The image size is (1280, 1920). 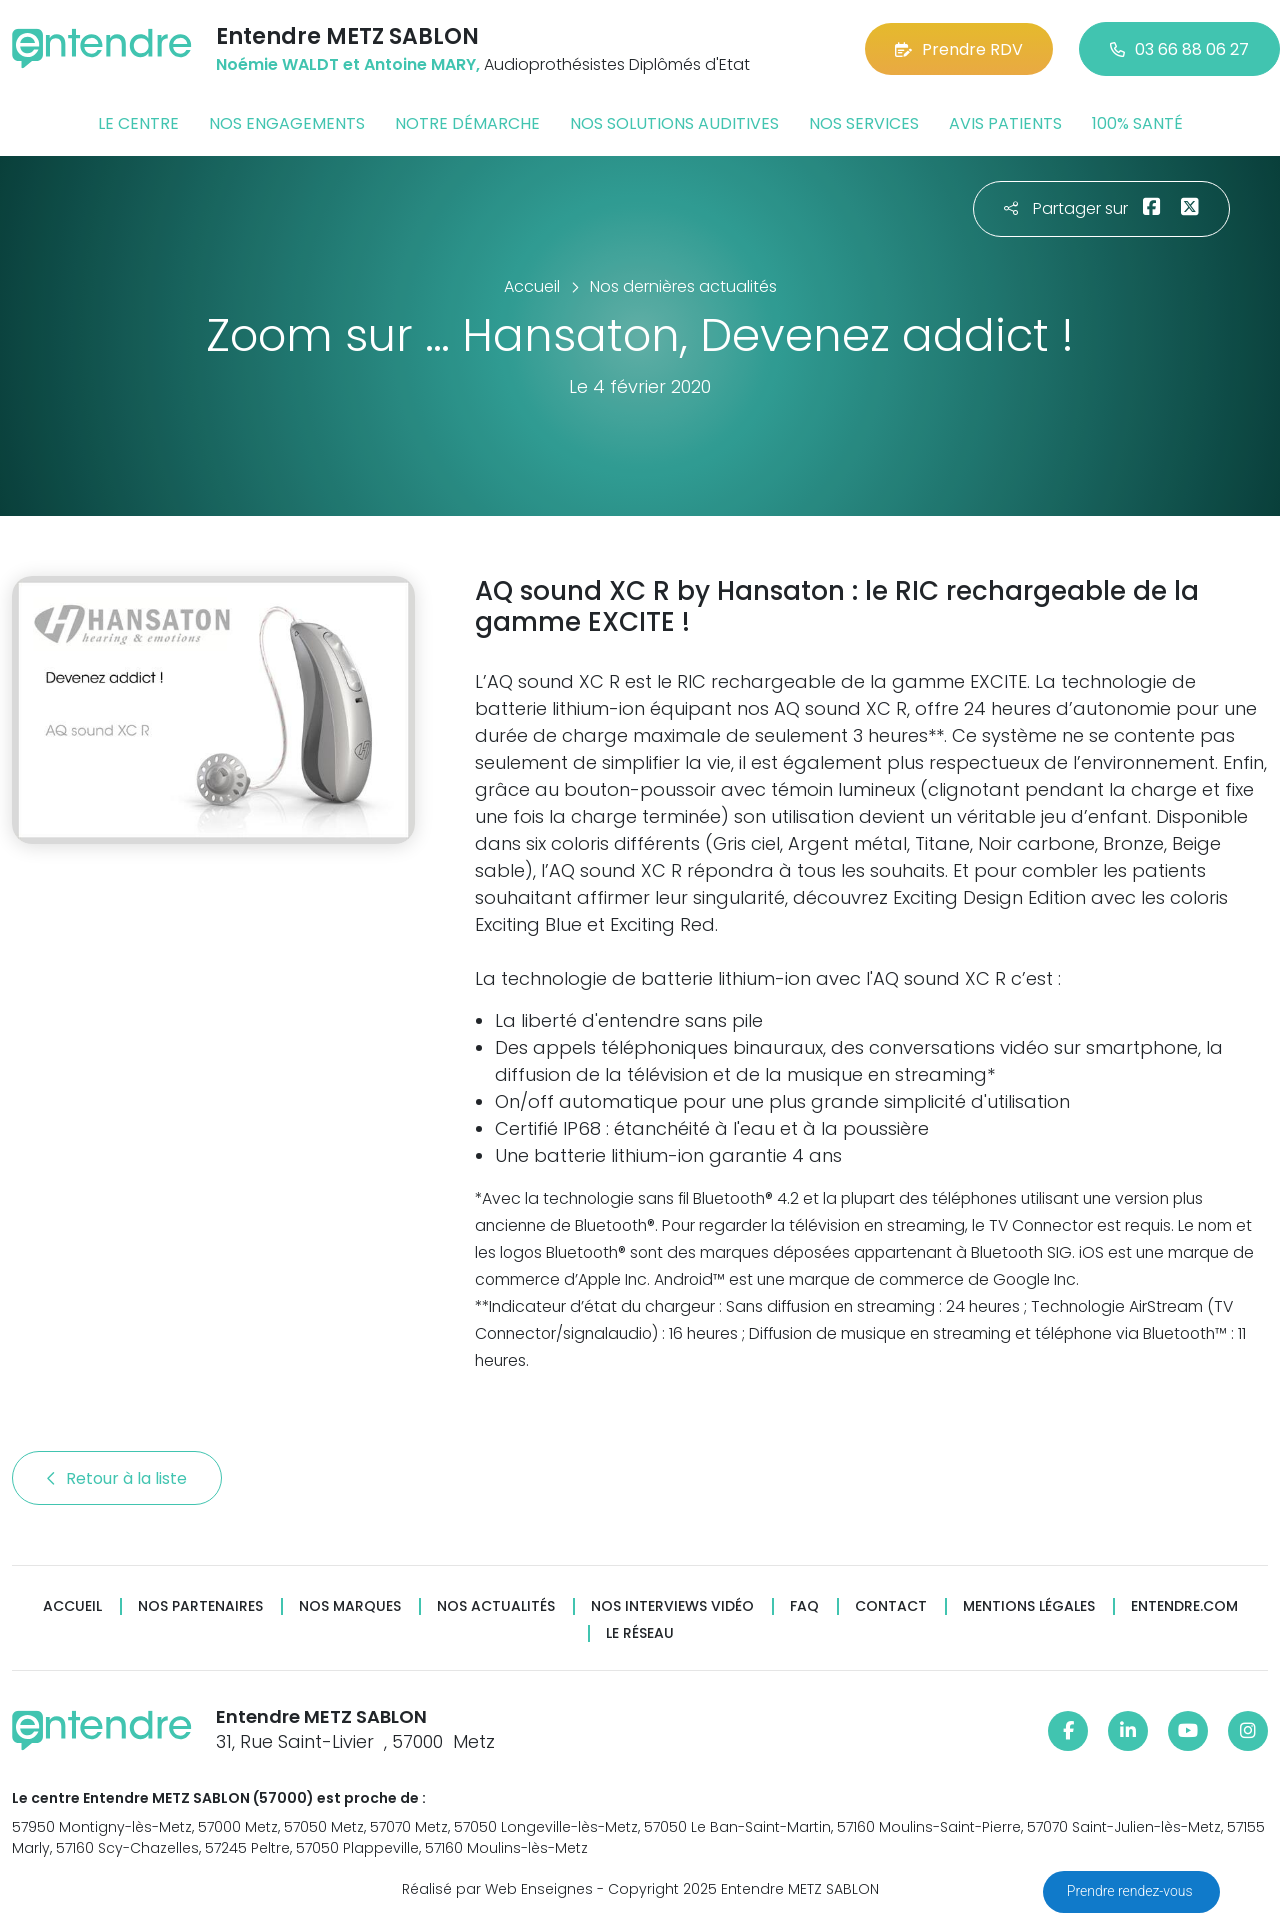 What do you see at coordinates (287, 123) in the screenshot?
I see `Nos engagements` at bounding box center [287, 123].